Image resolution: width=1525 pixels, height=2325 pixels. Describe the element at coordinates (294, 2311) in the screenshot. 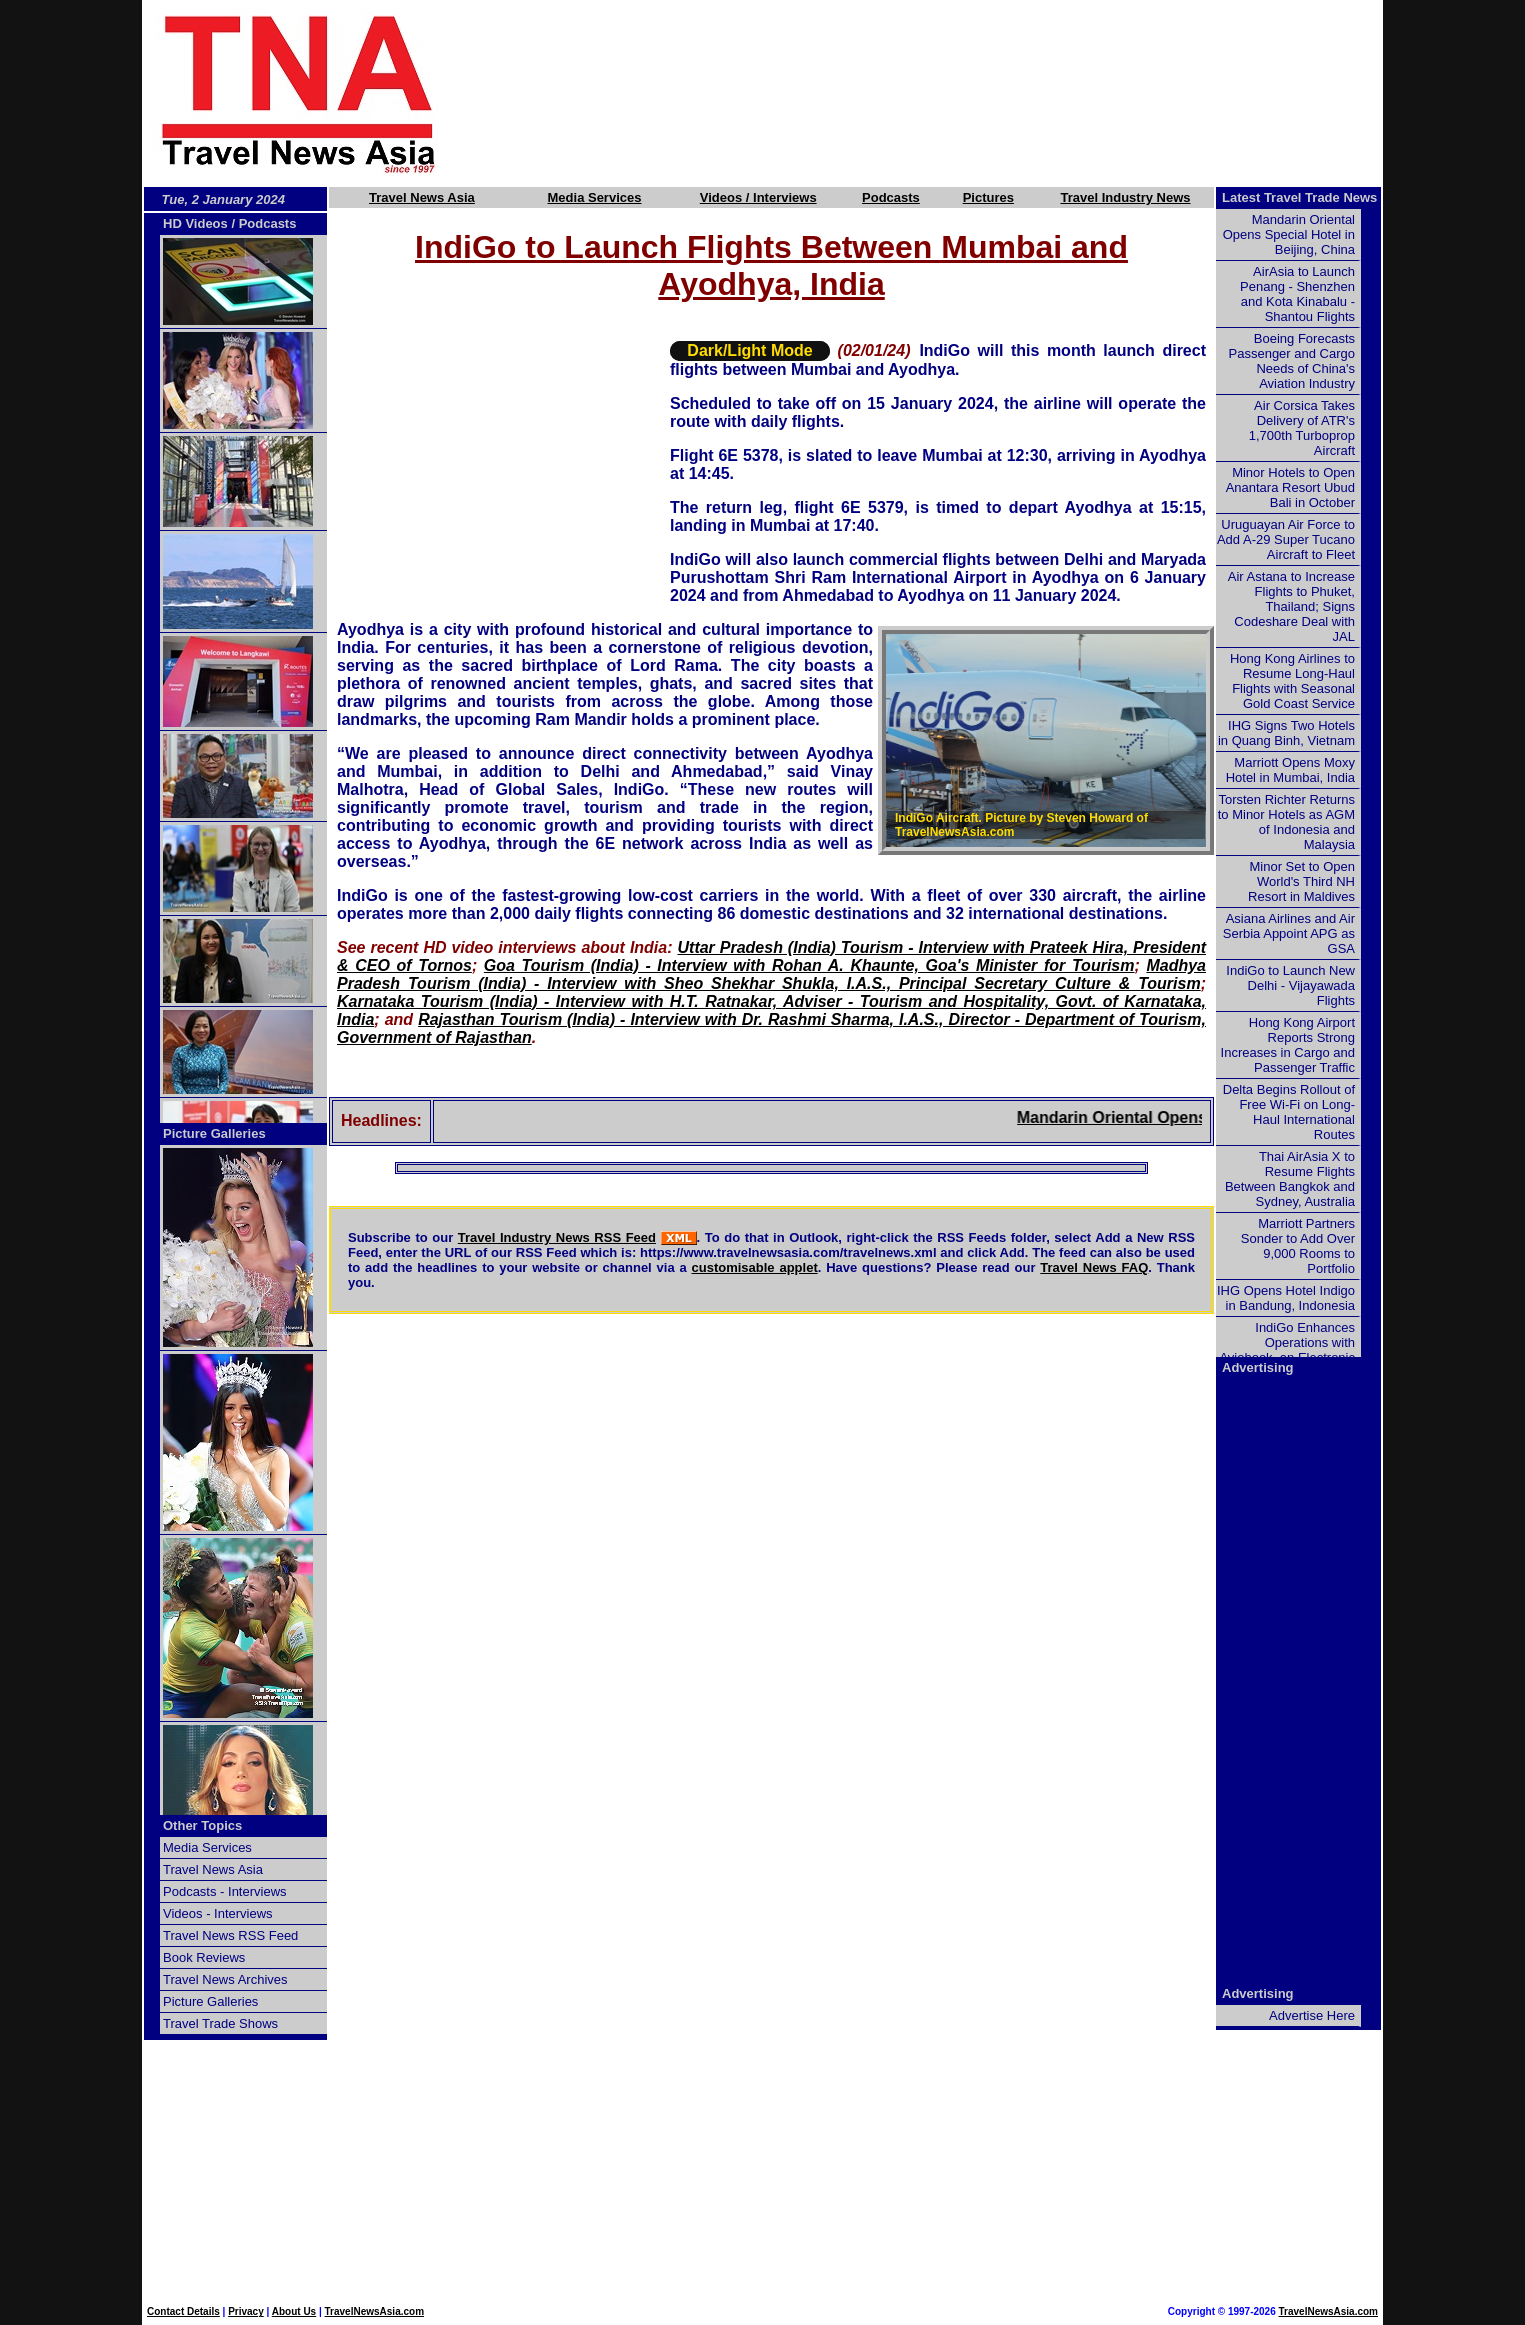

I see `About Us` at that location.